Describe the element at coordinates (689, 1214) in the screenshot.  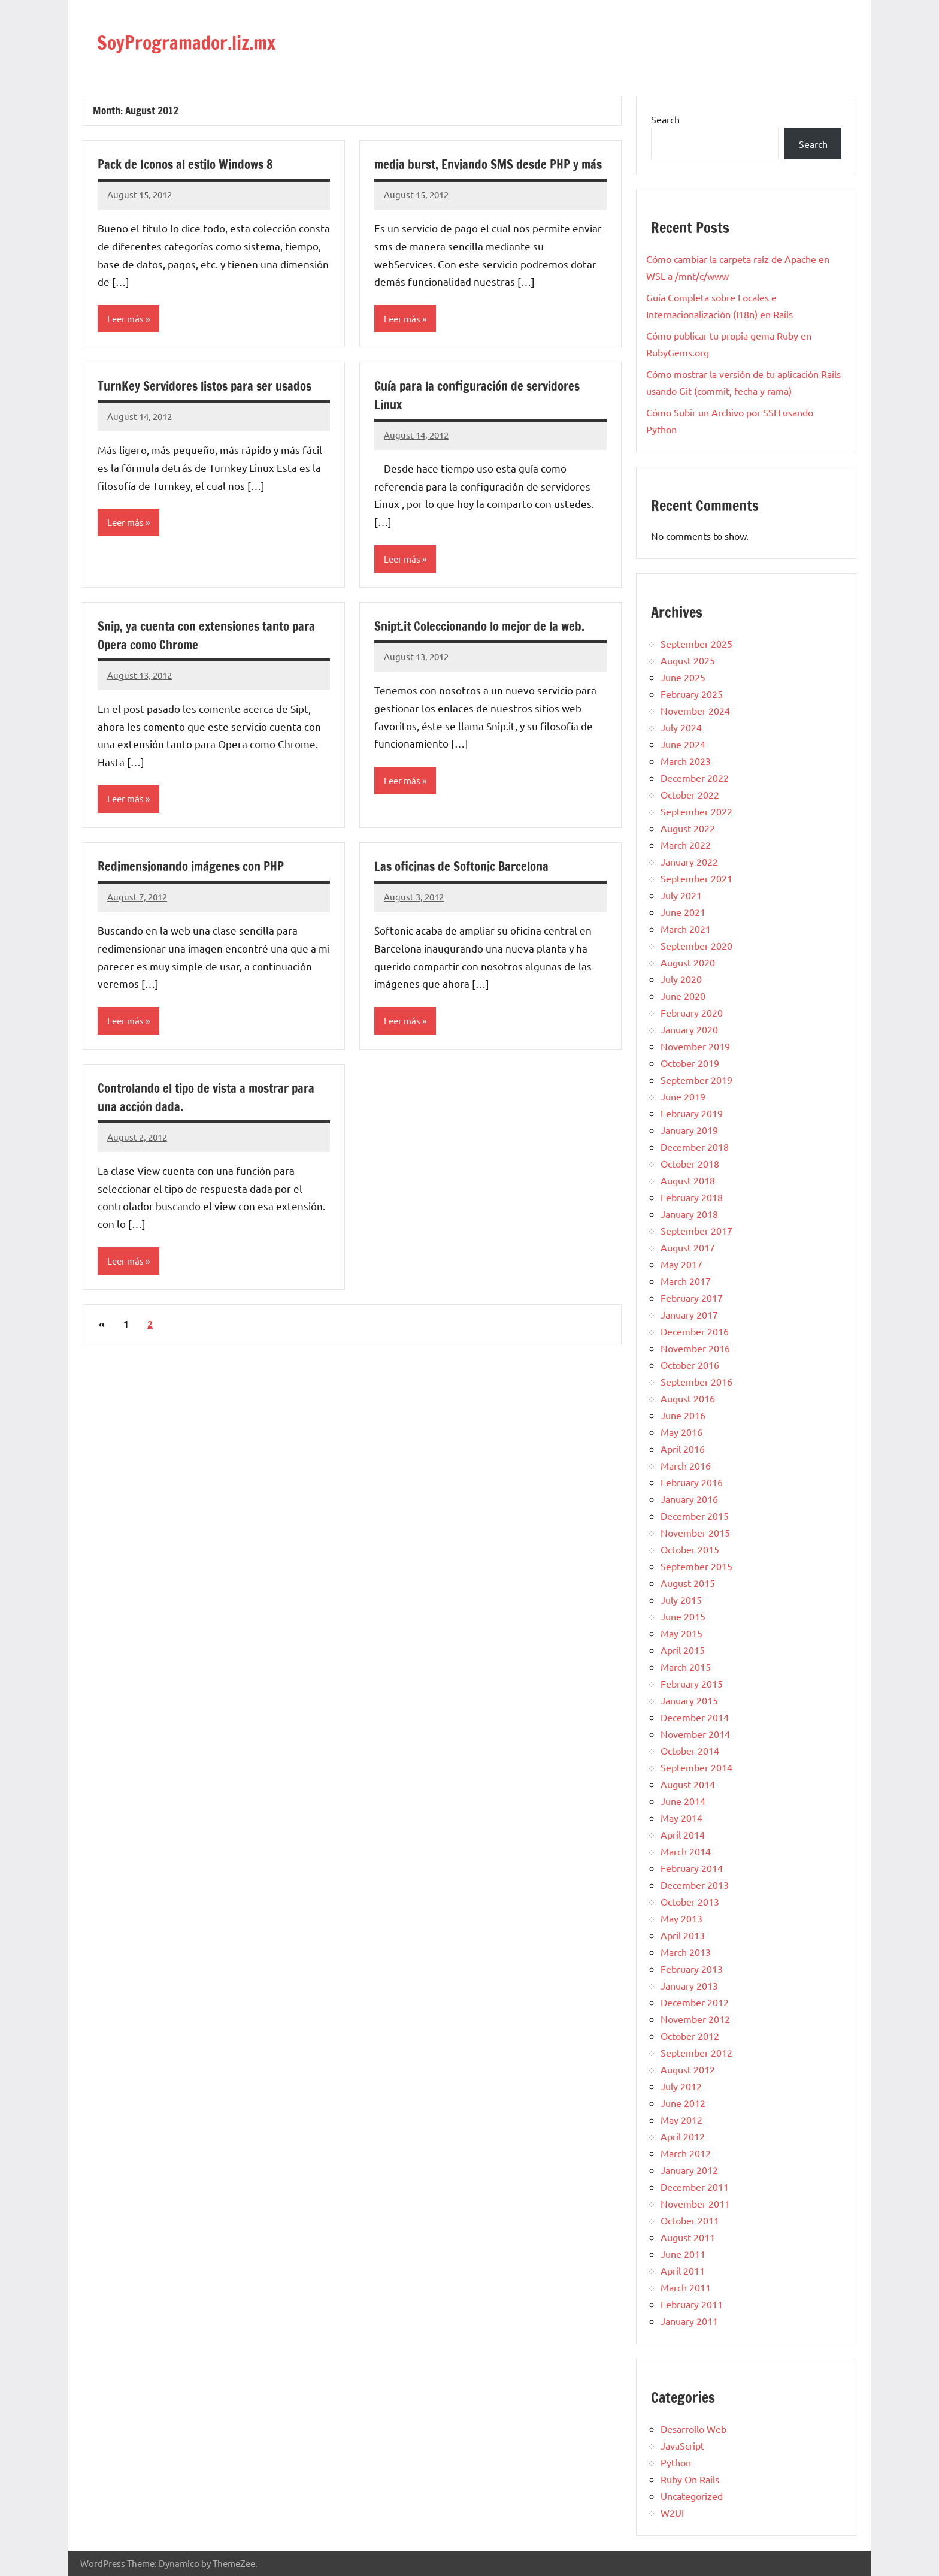
I see `January 2018` at that location.